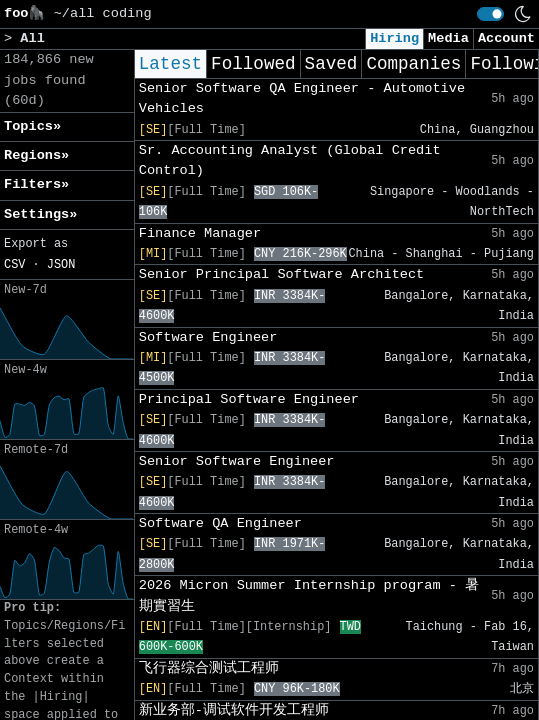 The image size is (539, 720). What do you see at coordinates (282, 274) in the screenshot?
I see `Senior Principal Software Architect` at bounding box center [282, 274].